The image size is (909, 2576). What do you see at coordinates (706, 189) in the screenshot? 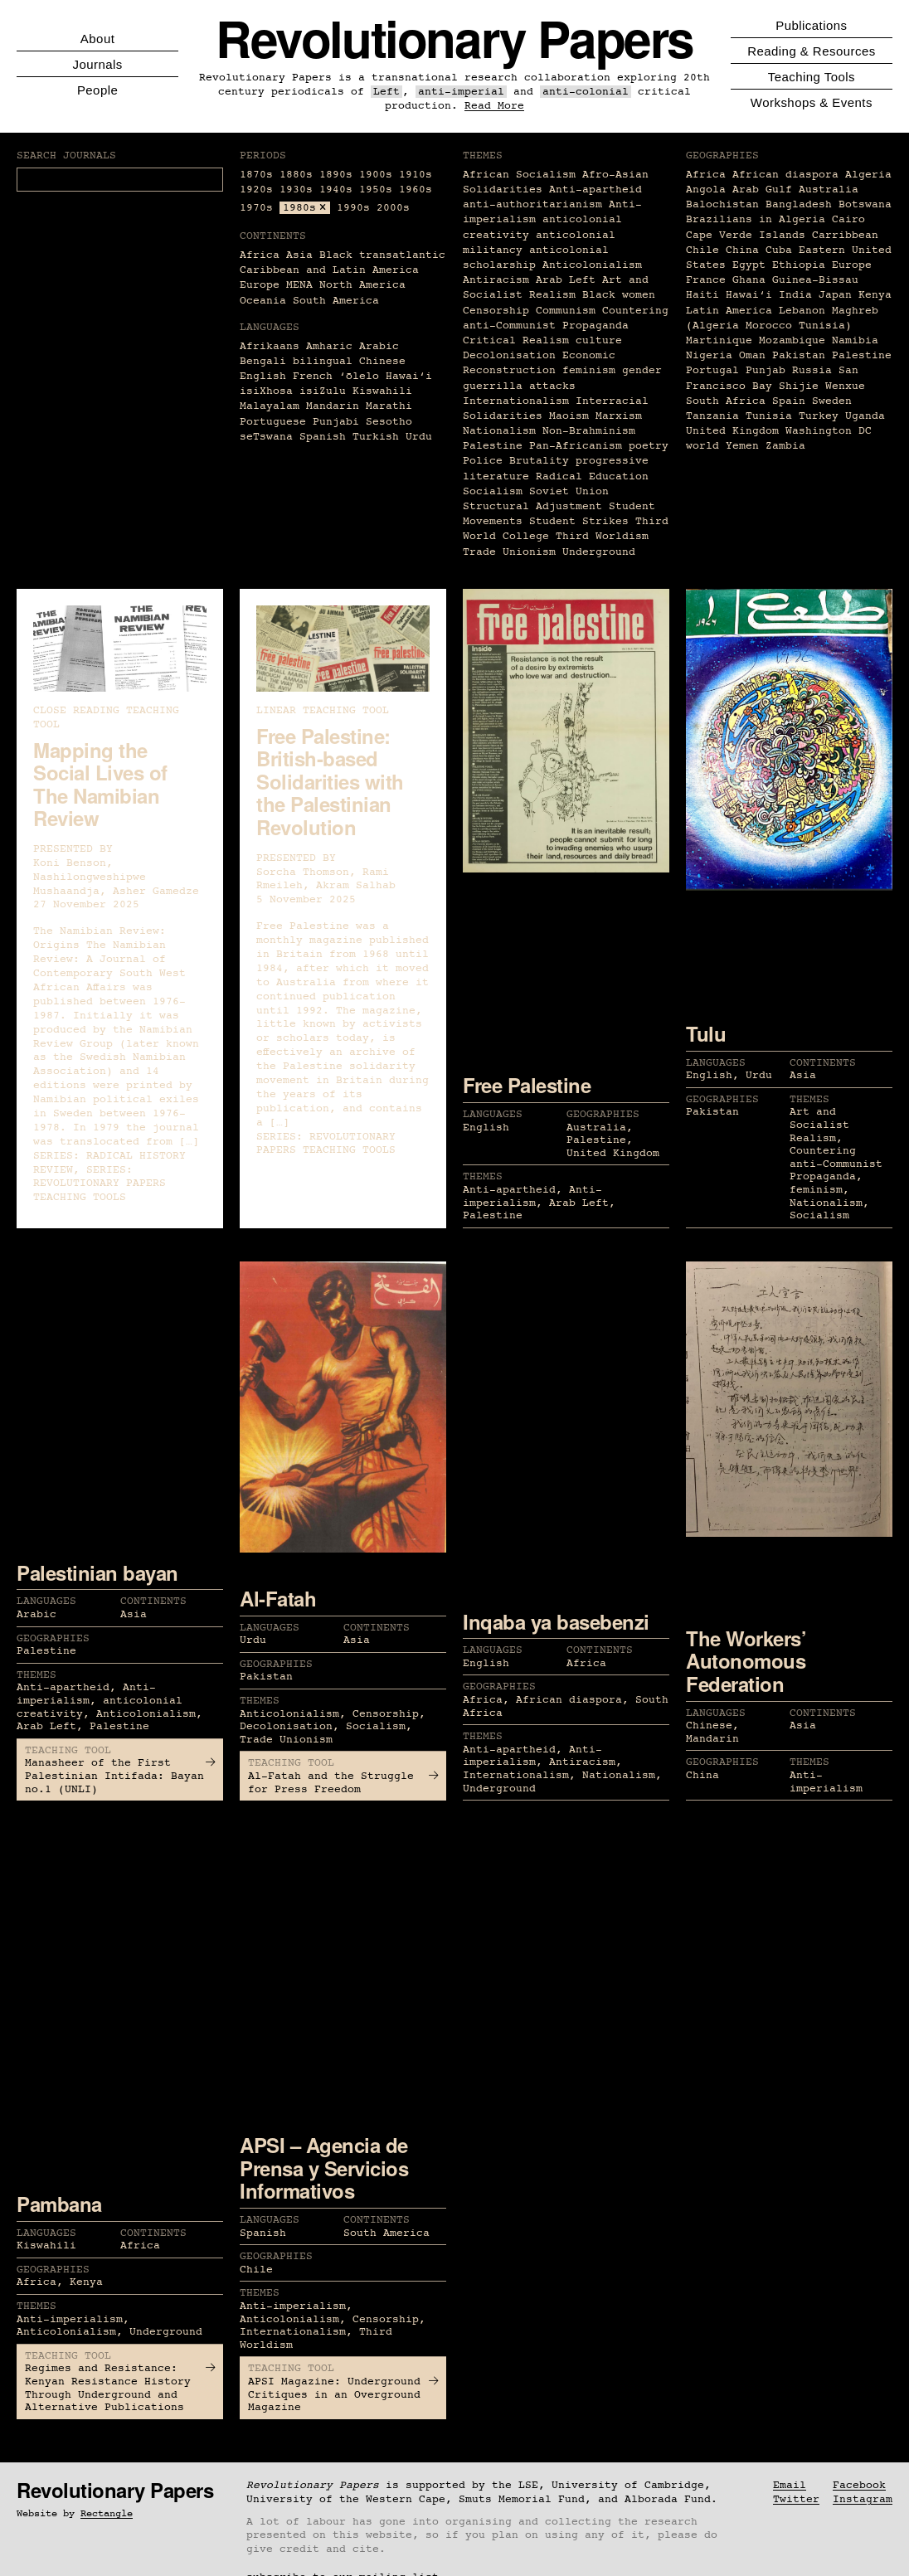
I see `Angola` at bounding box center [706, 189].